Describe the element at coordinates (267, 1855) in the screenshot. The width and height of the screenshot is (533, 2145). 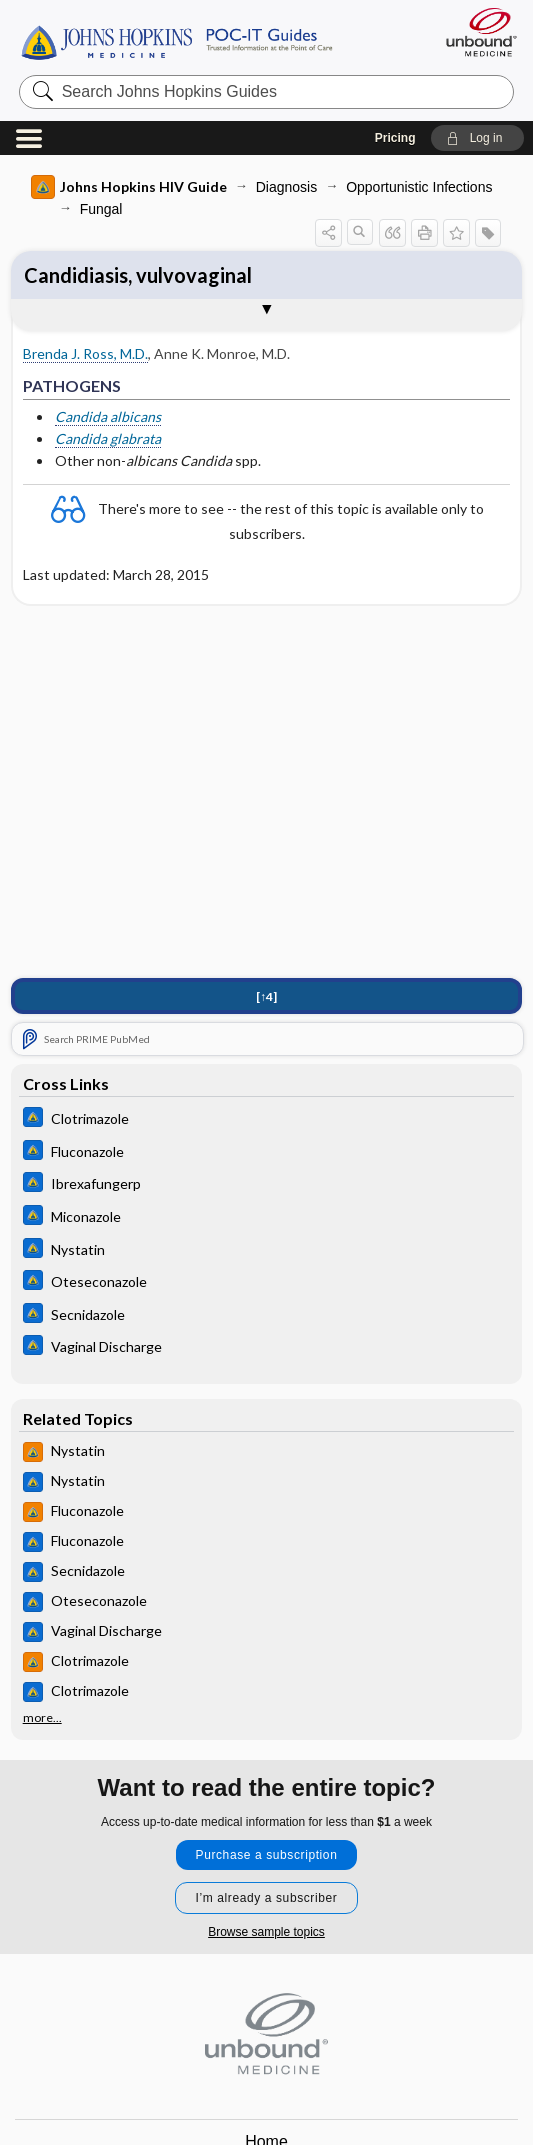
I see `Purchase a subscription` at that location.